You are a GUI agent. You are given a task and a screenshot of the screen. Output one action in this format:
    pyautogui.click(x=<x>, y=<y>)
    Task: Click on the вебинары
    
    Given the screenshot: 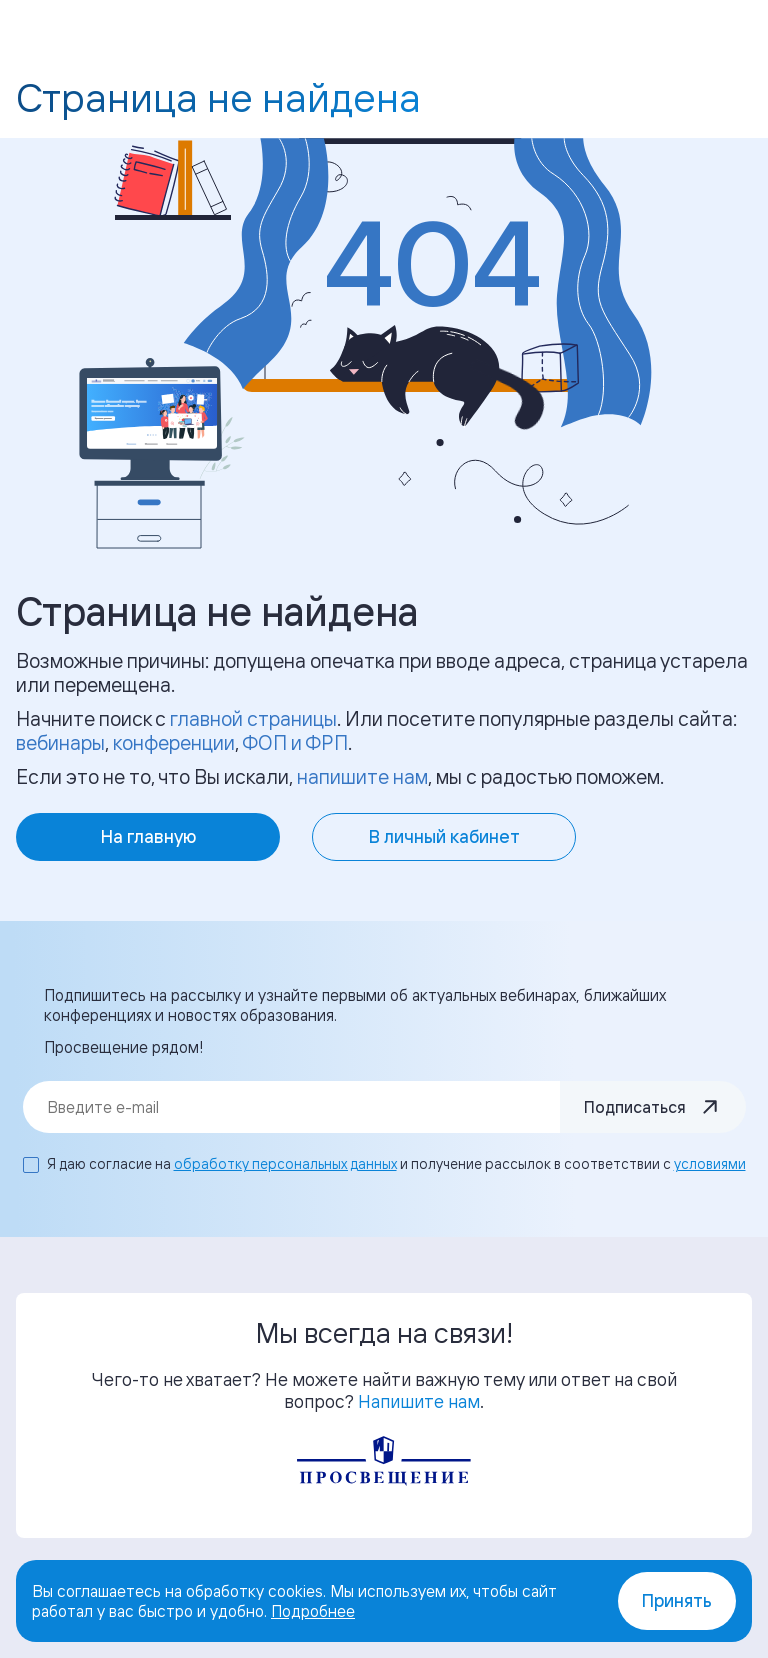 What is the action you would take?
    pyautogui.click(x=60, y=742)
    